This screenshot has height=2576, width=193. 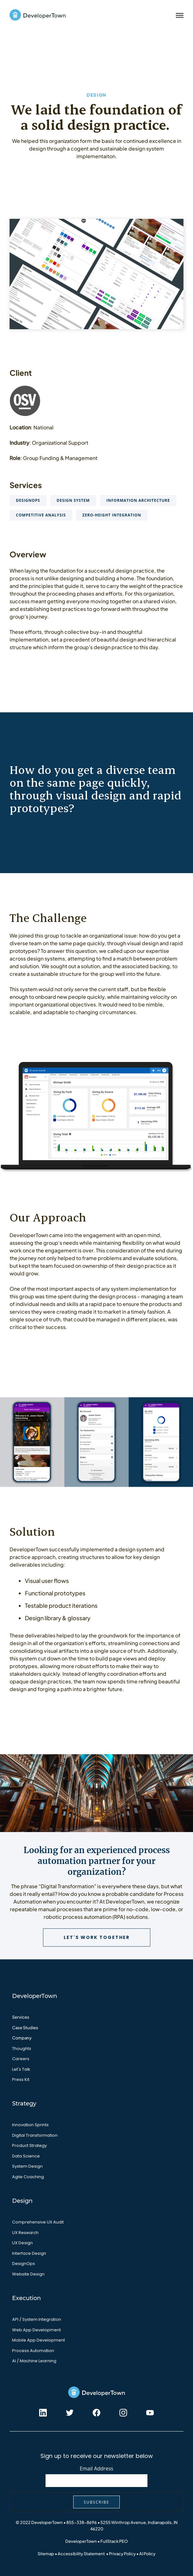 I want to click on Sitemap, so click(x=46, y=2553).